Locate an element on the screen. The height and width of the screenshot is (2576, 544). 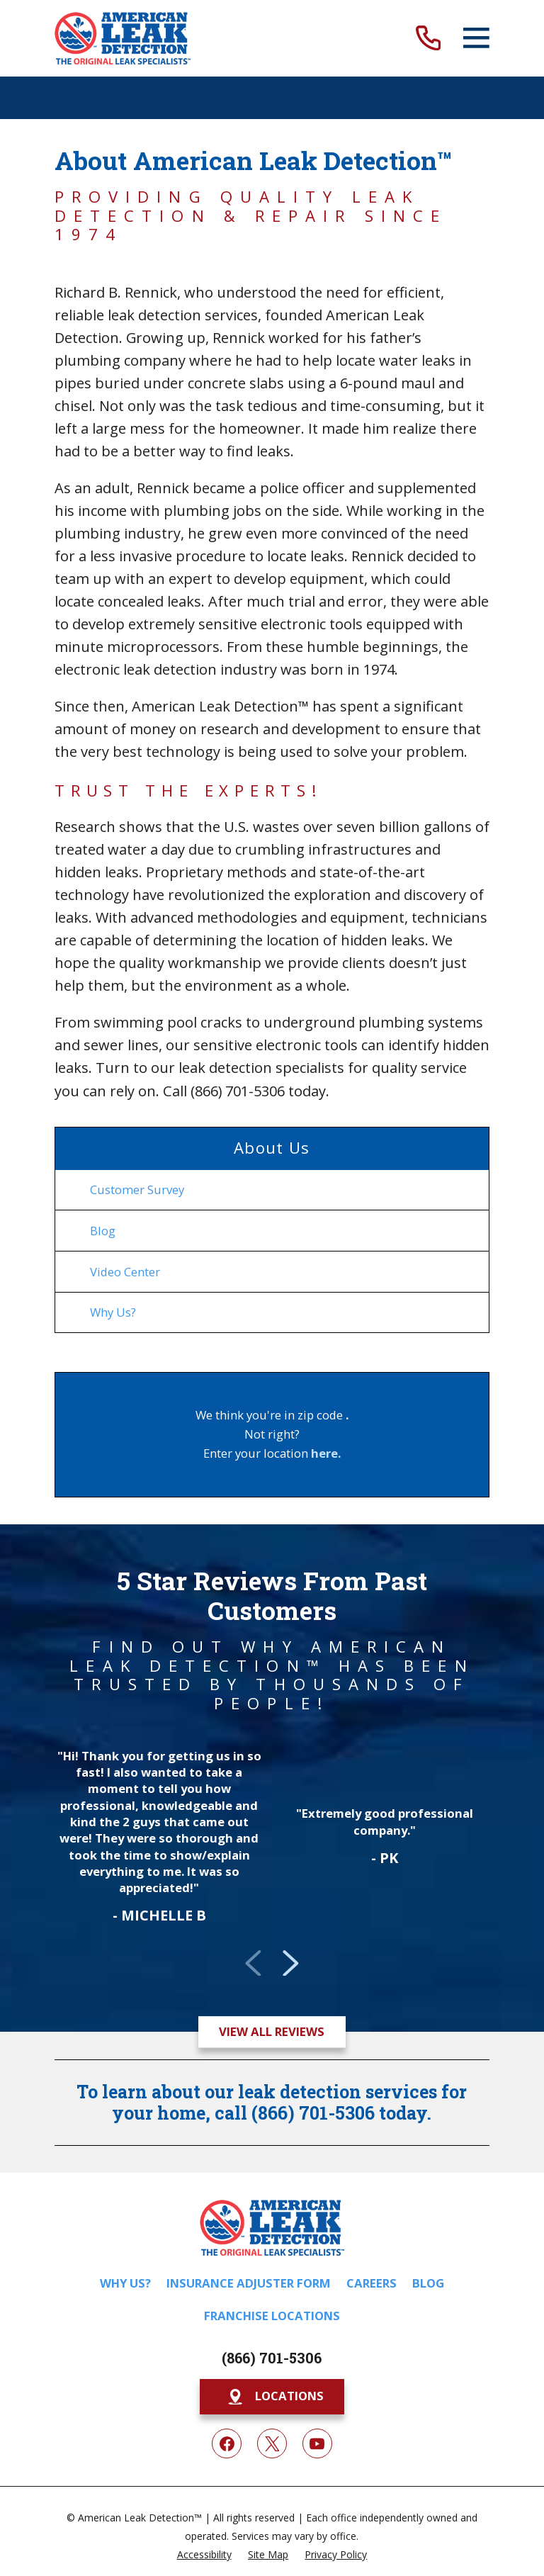
Careers is located at coordinates (371, 2283).